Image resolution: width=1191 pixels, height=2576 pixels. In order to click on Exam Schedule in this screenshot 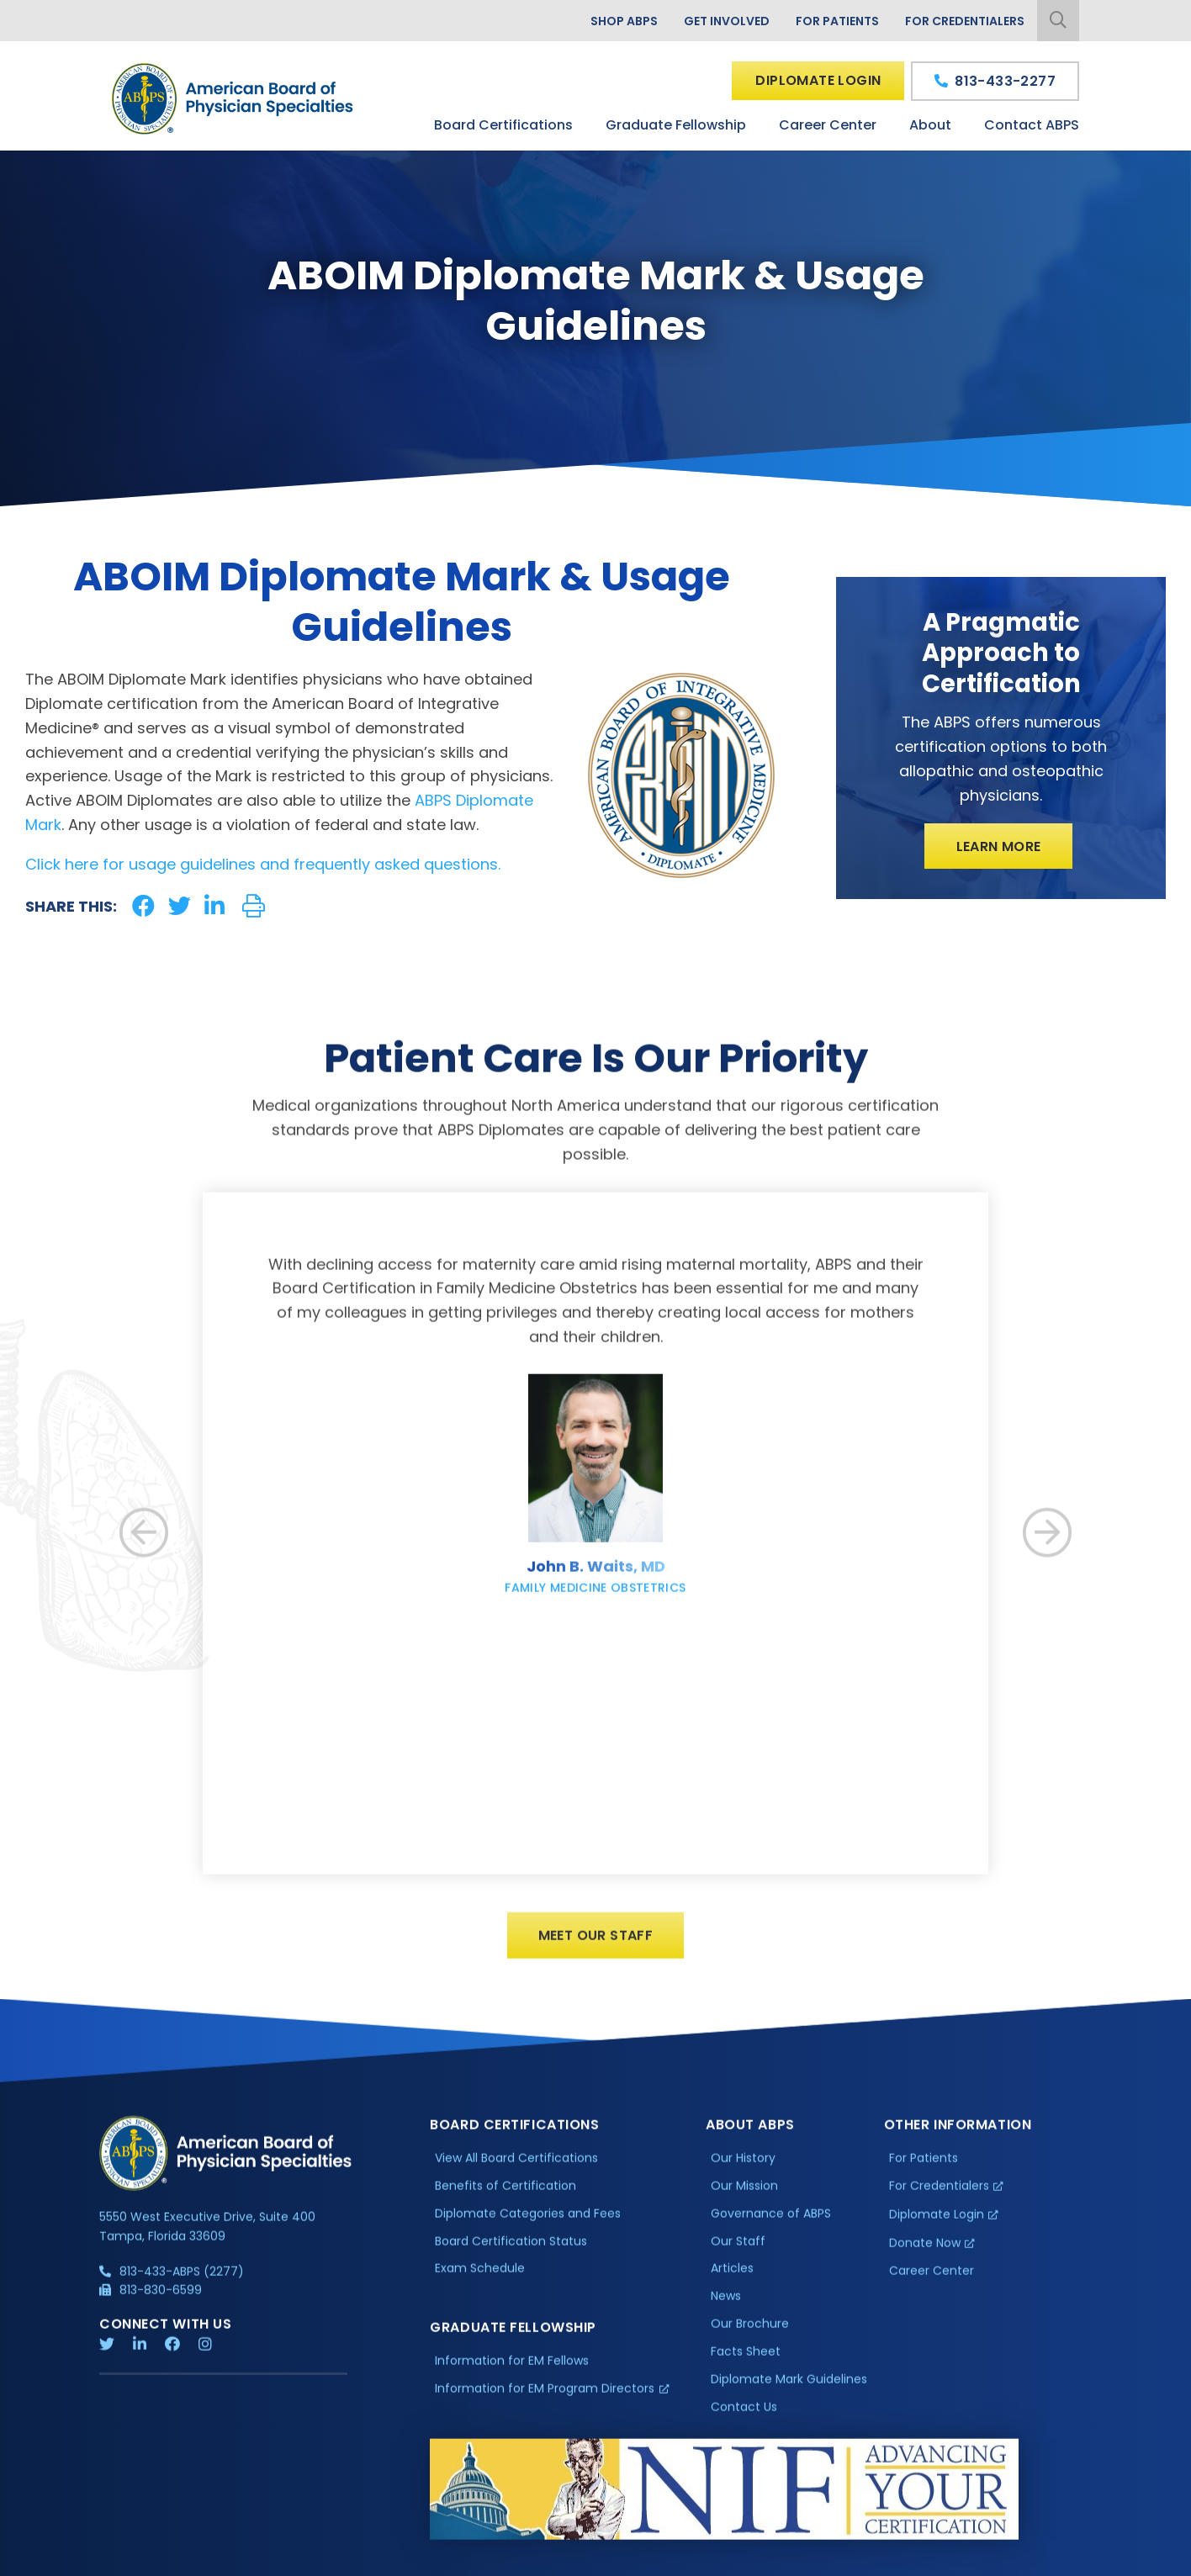, I will do `click(480, 2283)`.